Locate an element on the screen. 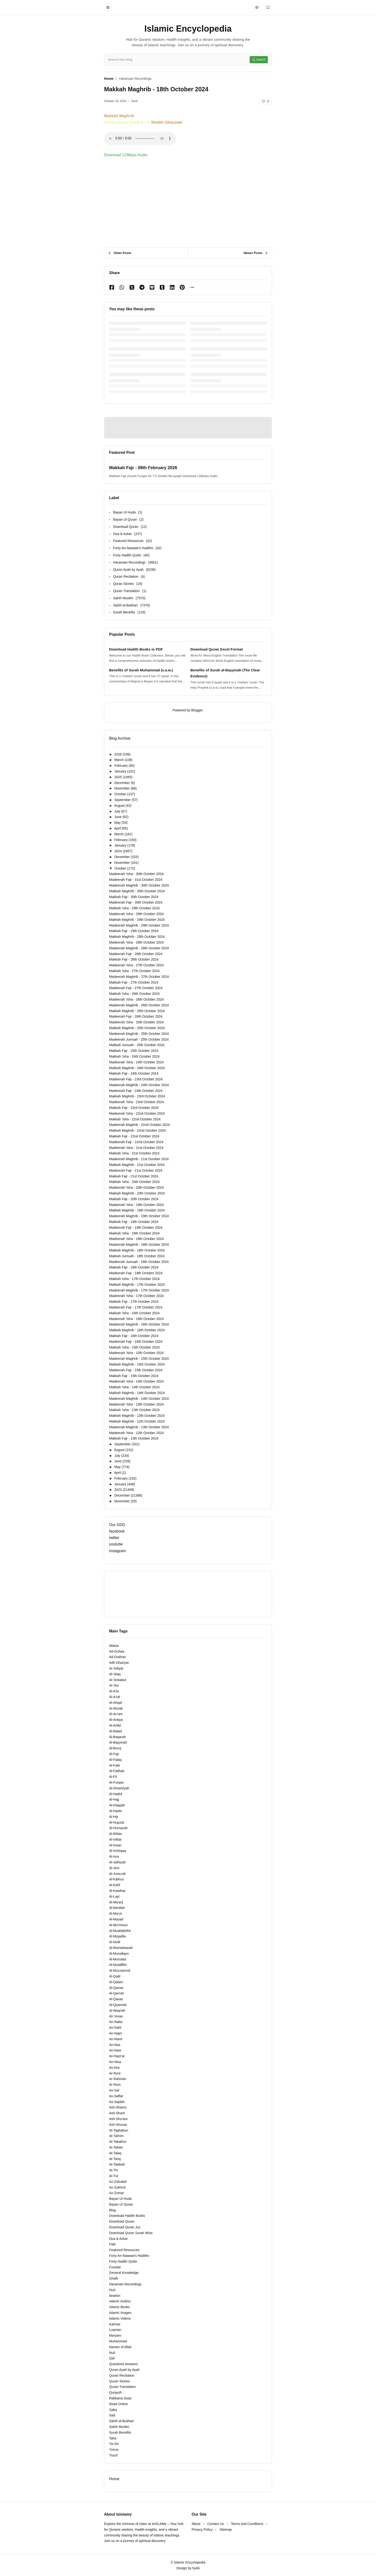  Ghafir is located at coordinates (113, 2278).